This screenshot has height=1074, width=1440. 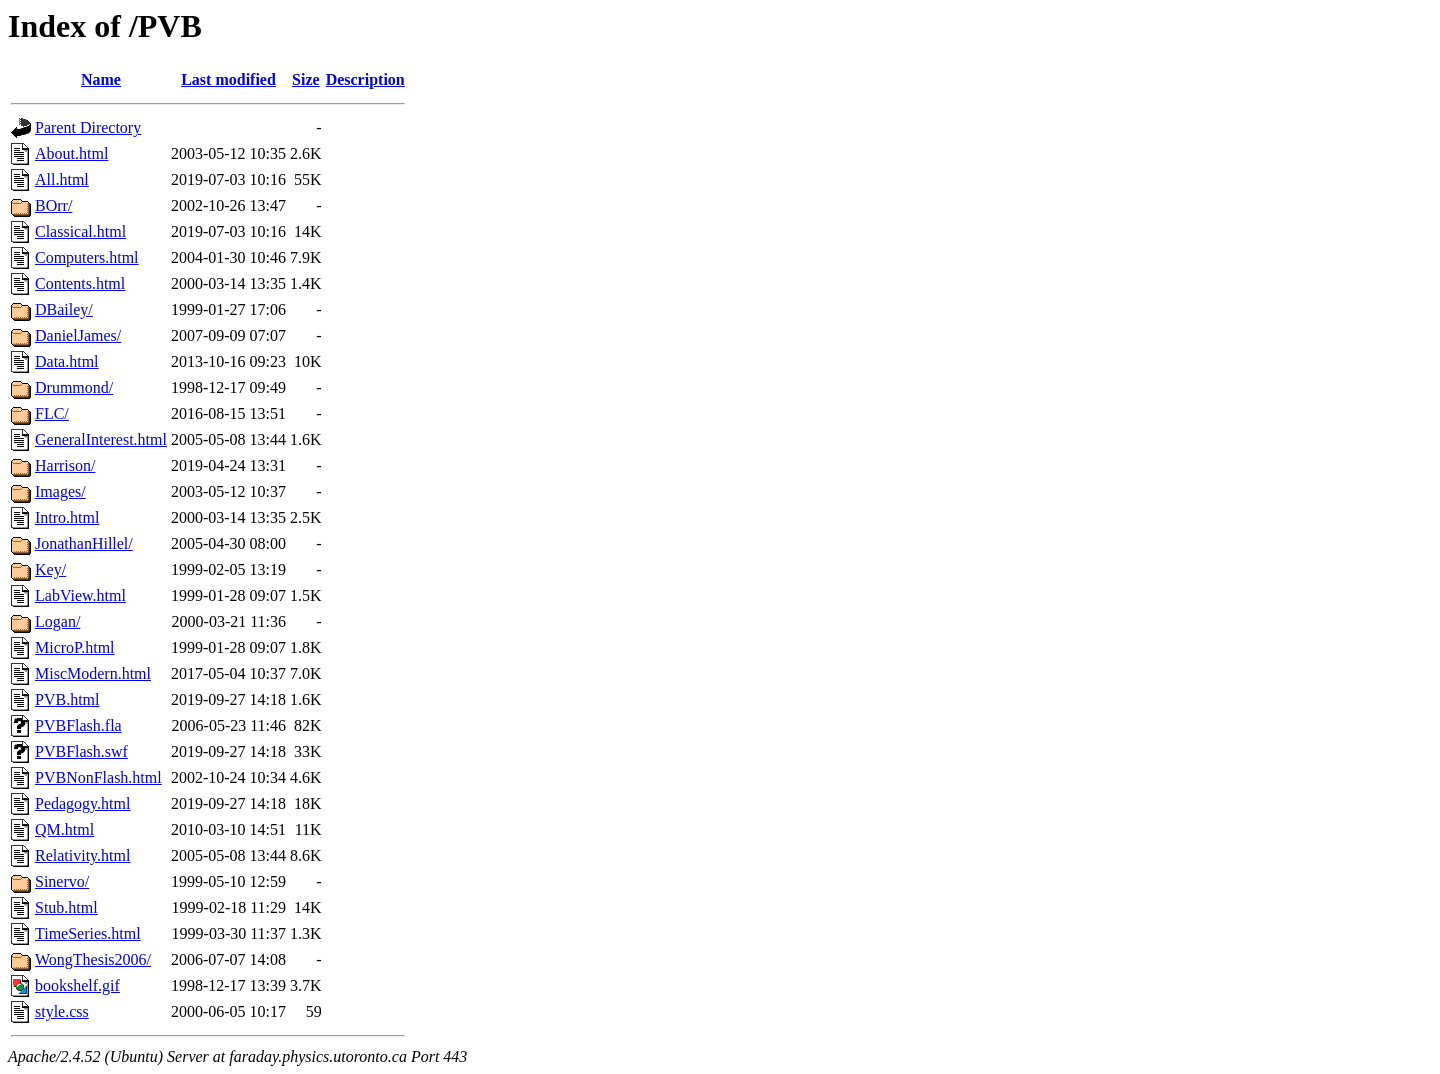 What do you see at coordinates (80, 595) in the screenshot?
I see `LabView.html` at bounding box center [80, 595].